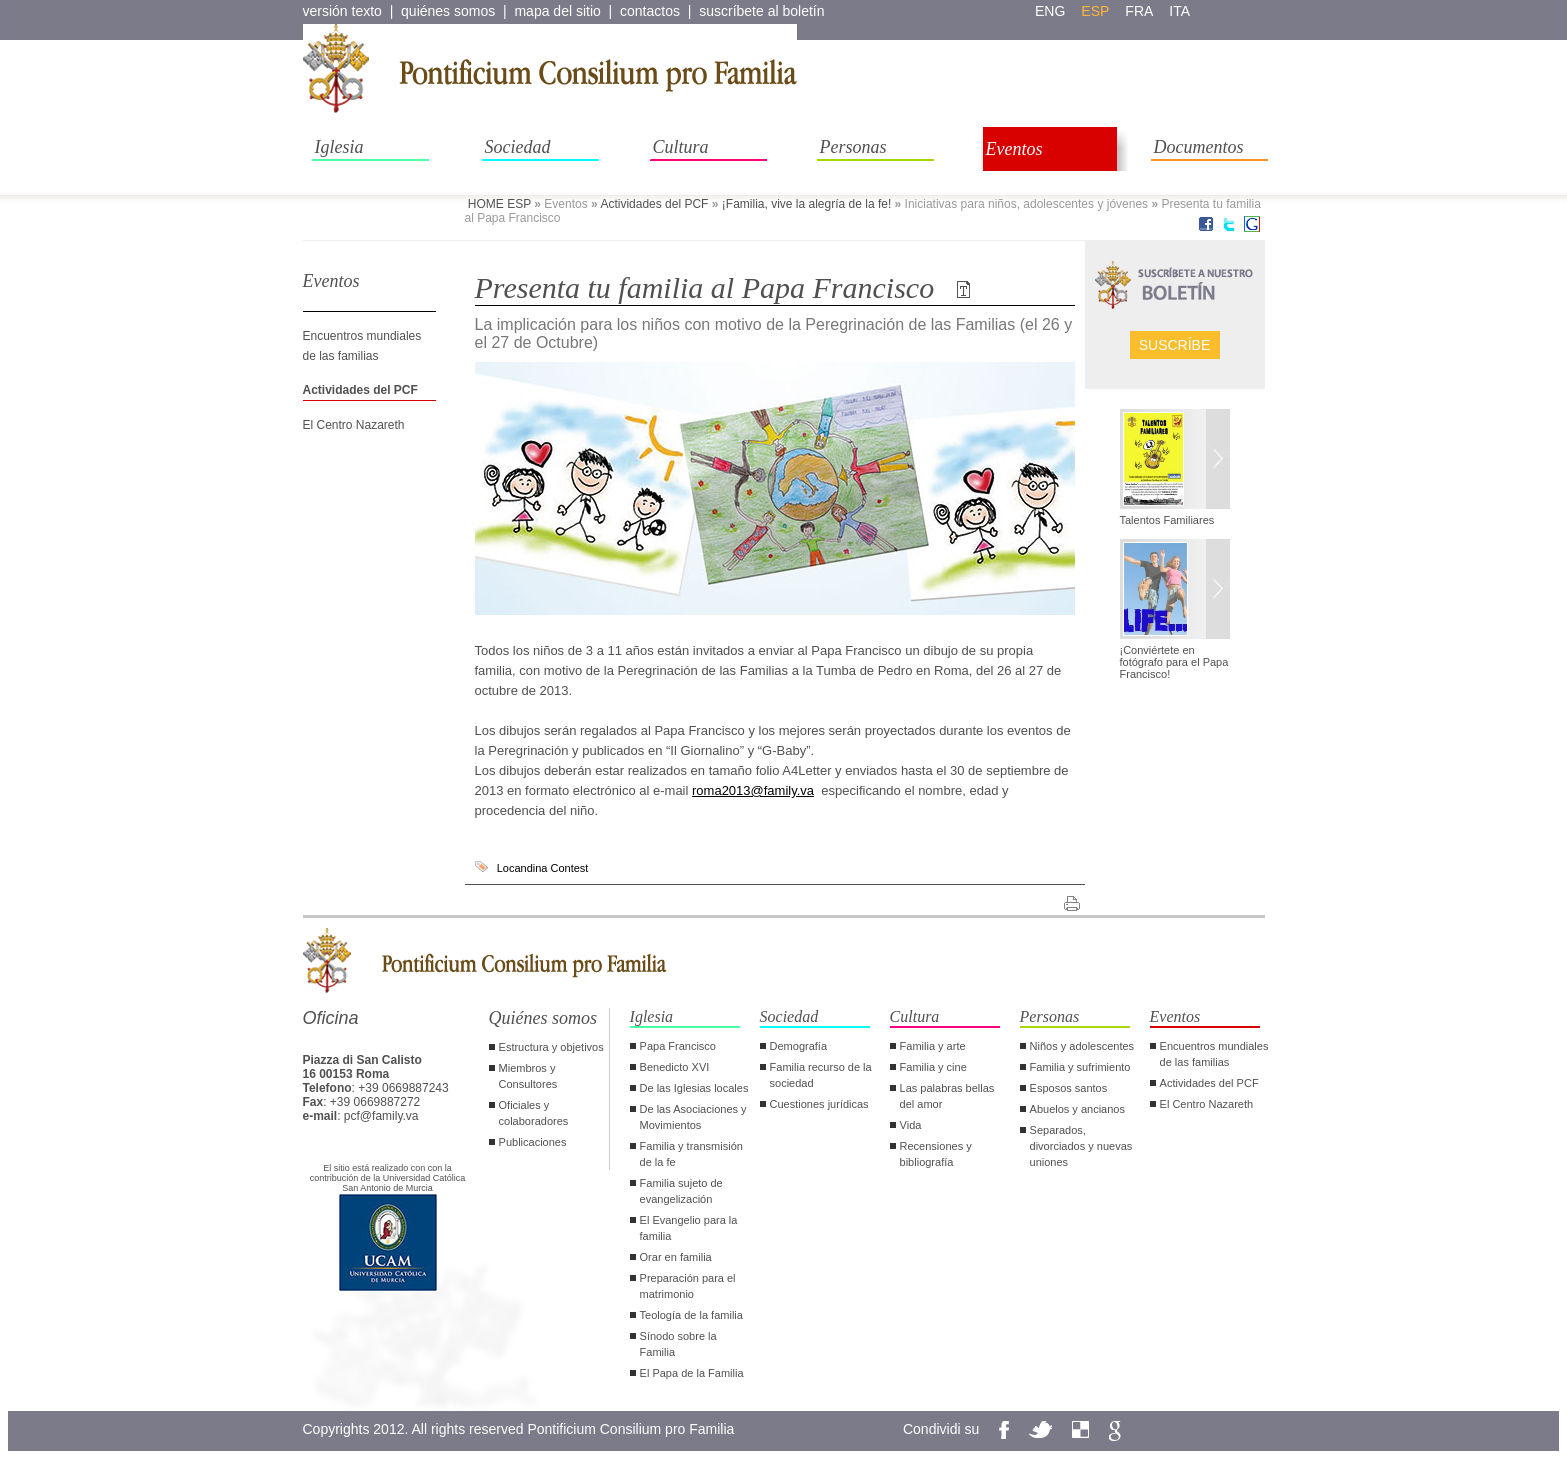  What do you see at coordinates (1077, 1109) in the screenshot?
I see `Abuelos y ancianos` at bounding box center [1077, 1109].